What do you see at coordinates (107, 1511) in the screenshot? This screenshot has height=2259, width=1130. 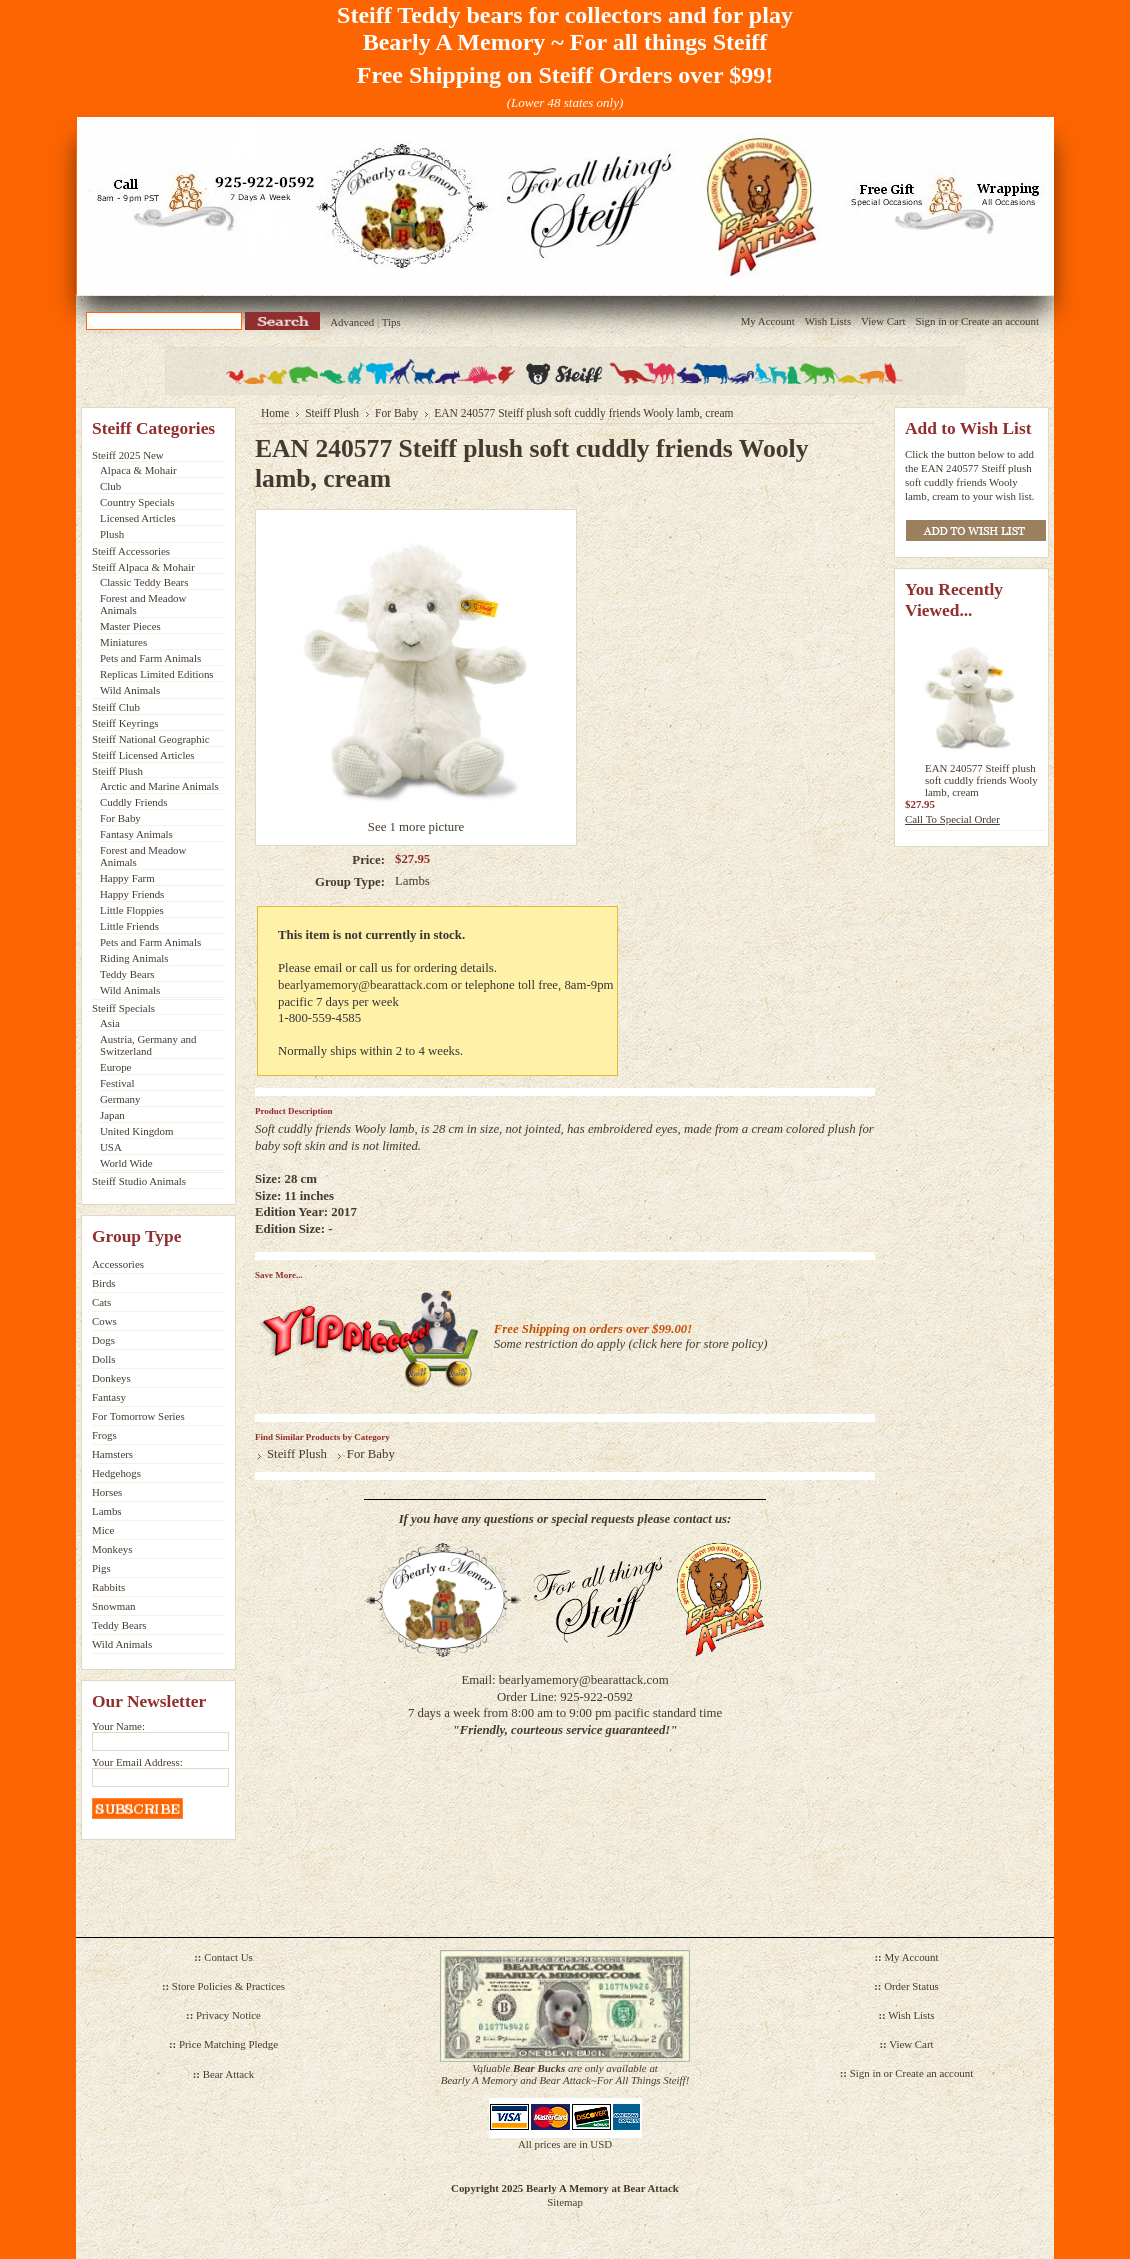 I see `Lambs` at bounding box center [107, 1511].